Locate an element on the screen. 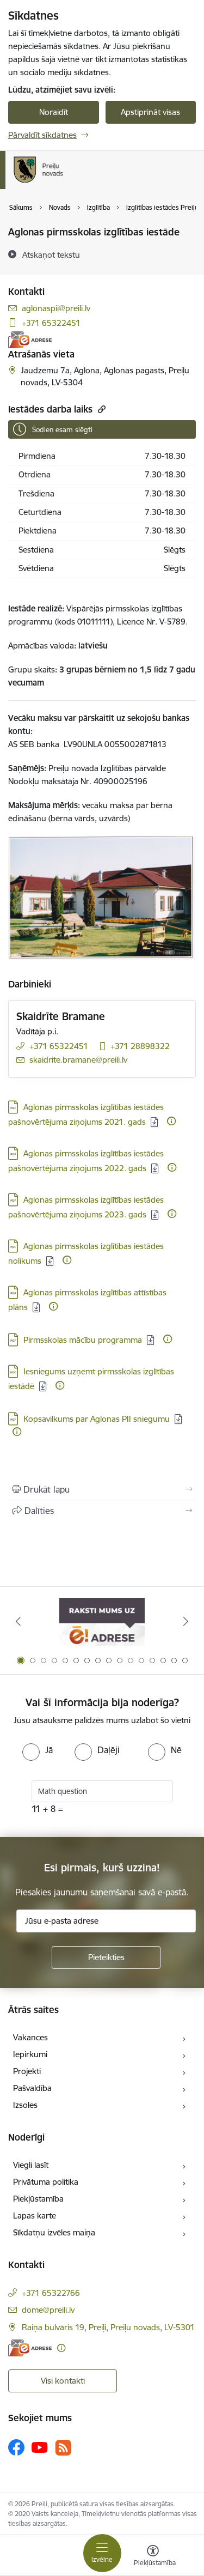 Image resolution: width=204 pixels, height=2576 pixels. Raiņa bulvāris 19, Preiļi, Preiļu novads, LV-5301 [Adrese: Raiņa bulvāris 19, Preiļi, Preiļu novads, LV-5301] is located at coordinates (108, 2327).